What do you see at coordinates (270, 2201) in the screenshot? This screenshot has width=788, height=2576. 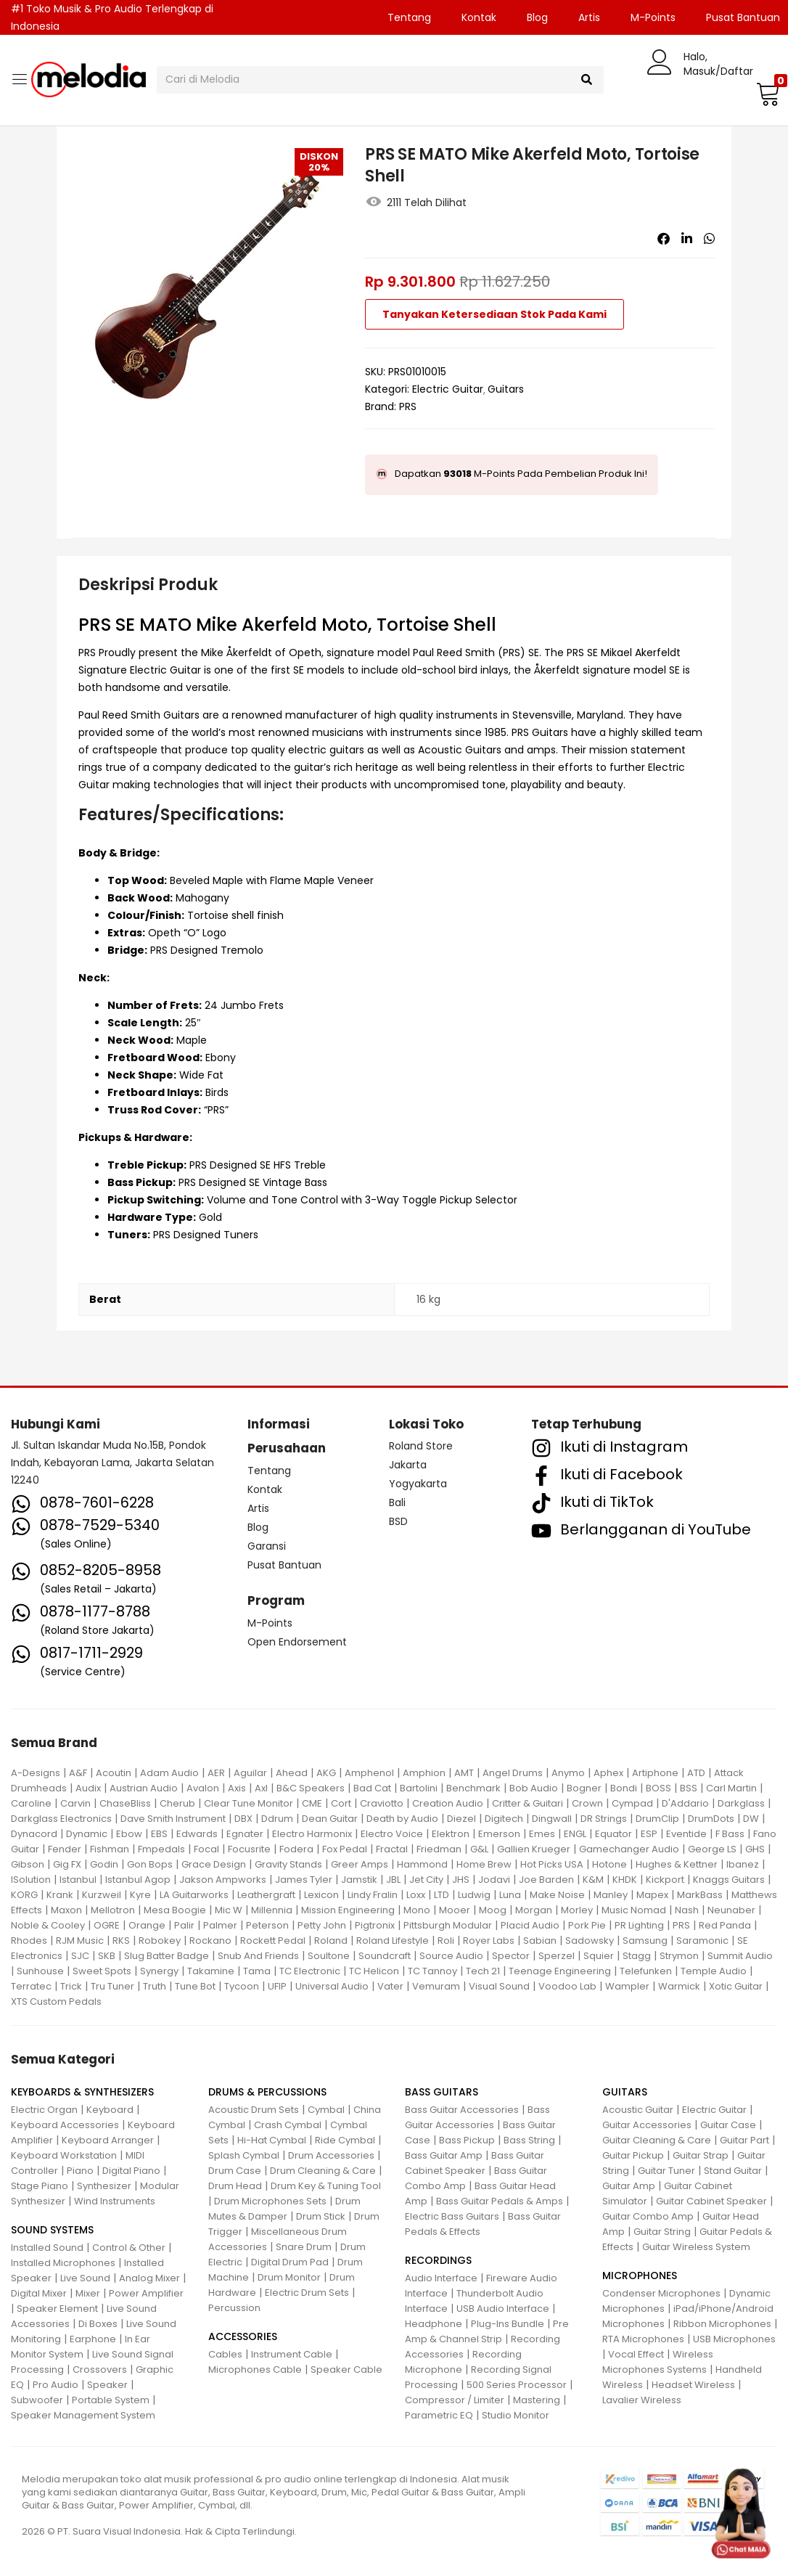 I see `Drum Microphones Sets` at bounding box center [270, 2201].